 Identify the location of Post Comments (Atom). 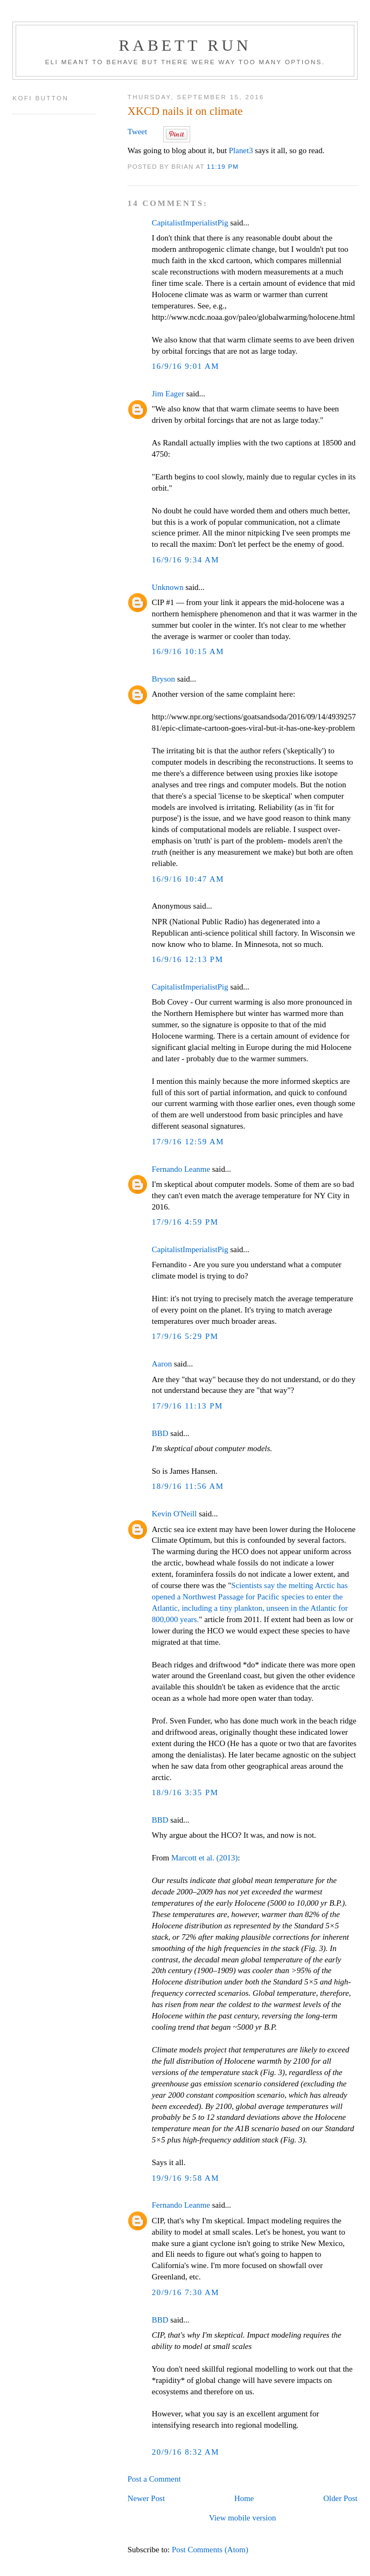
(210, 2549).